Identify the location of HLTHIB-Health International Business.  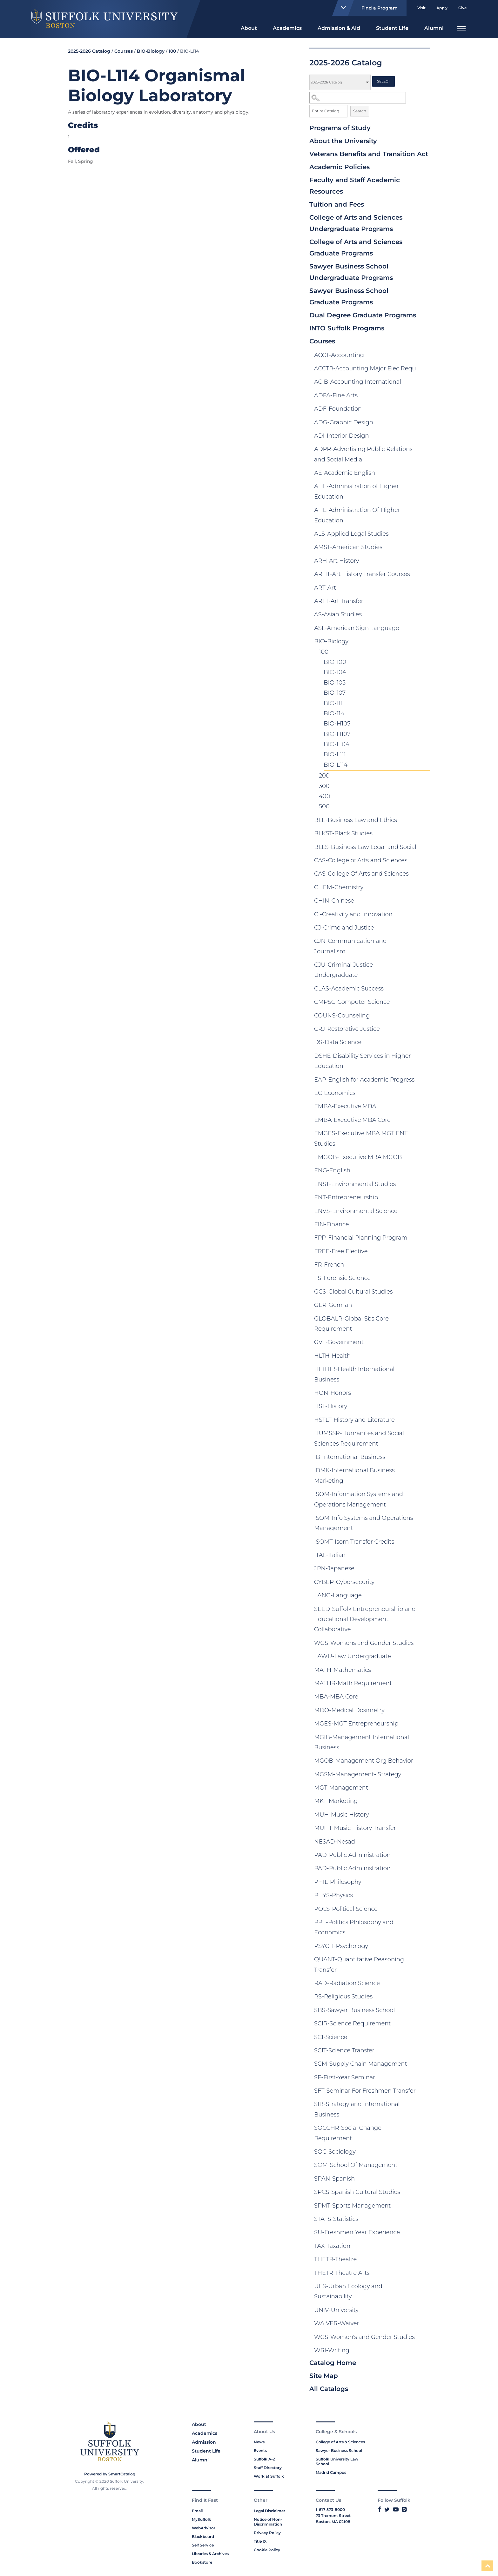
(354, 1374).